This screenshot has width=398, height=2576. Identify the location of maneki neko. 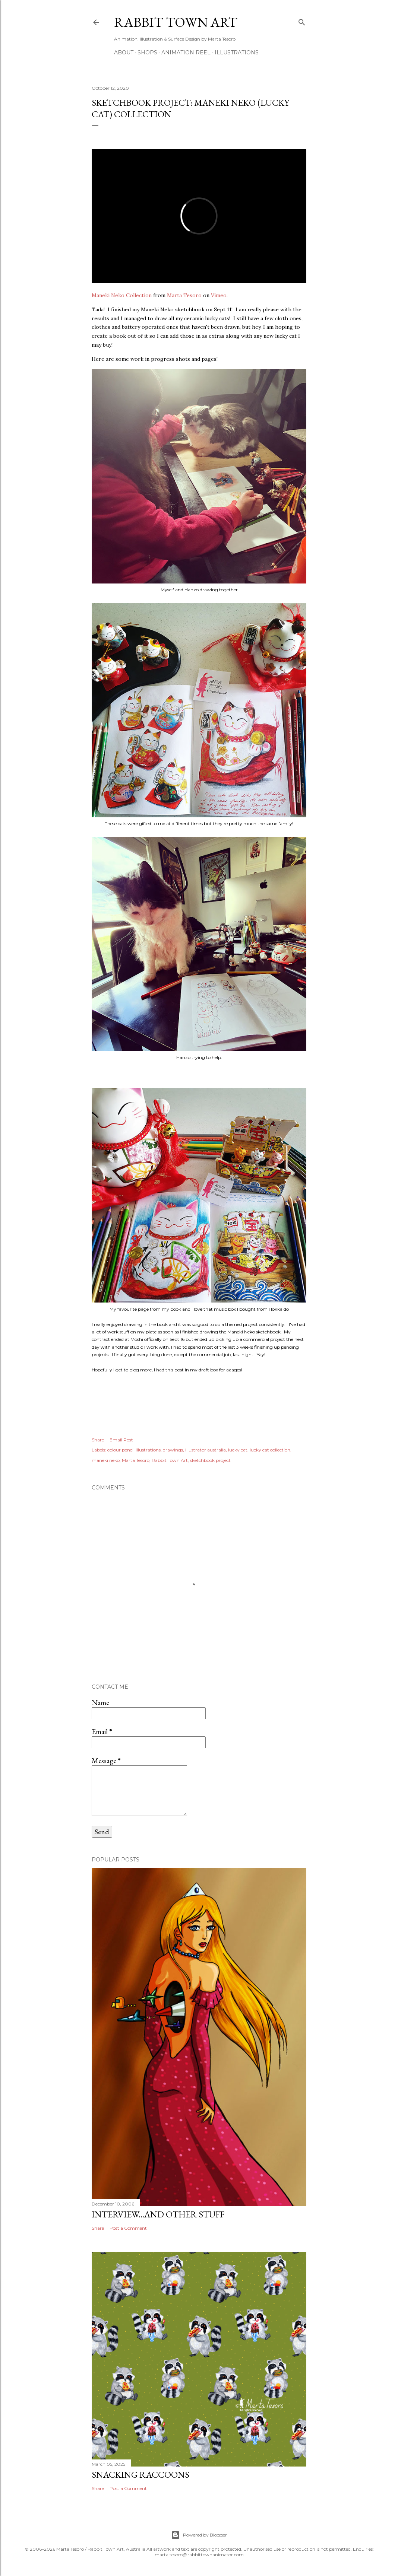
(106, 1460).